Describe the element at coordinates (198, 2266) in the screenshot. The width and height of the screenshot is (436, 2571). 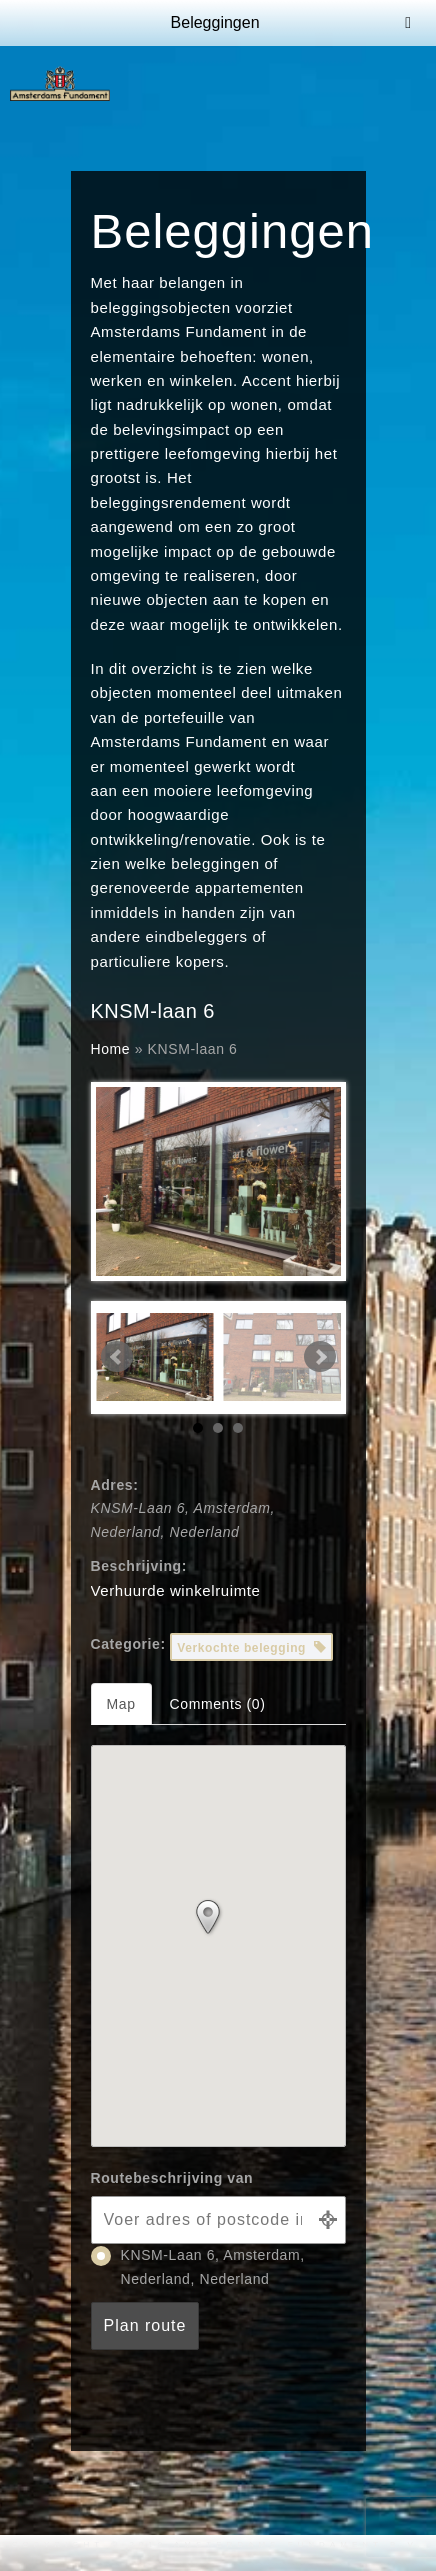
I see `KNSM-Laan 6, Amsterdam, Nederland, Nederland` at that location.